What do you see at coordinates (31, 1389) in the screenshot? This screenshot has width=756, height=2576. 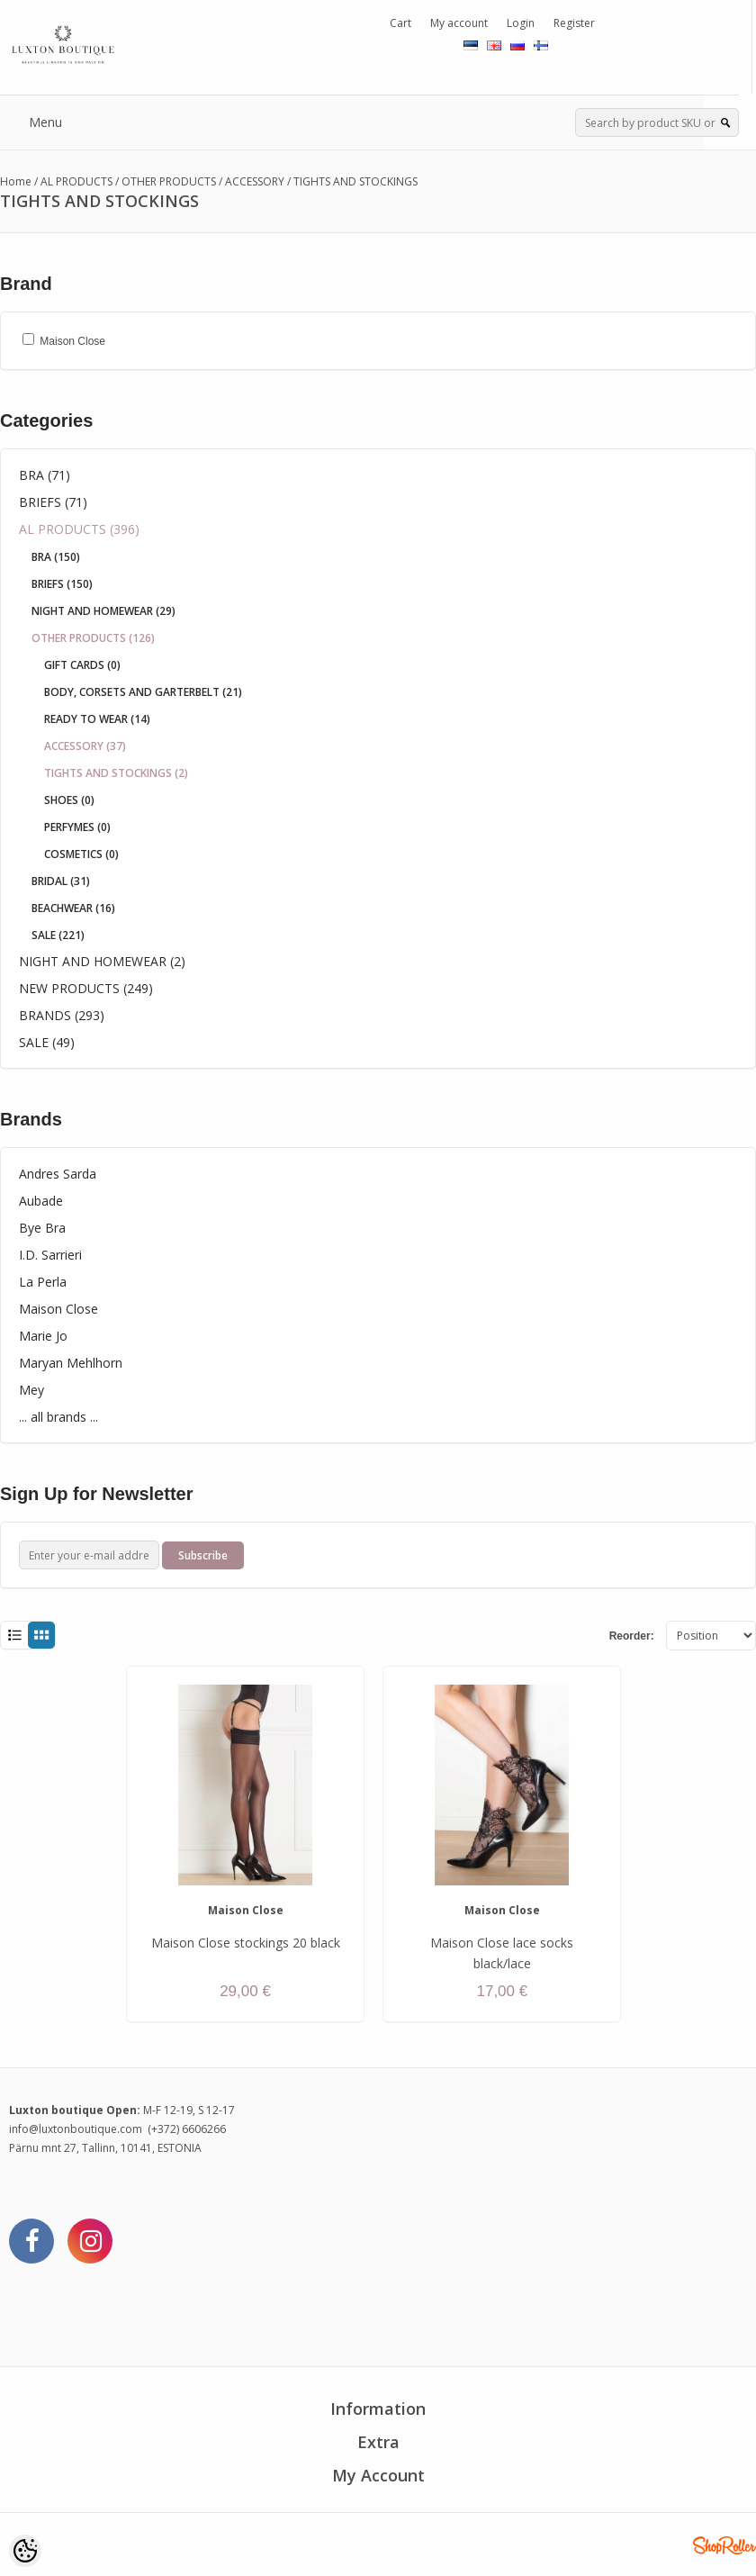 I see `Mey` at bounding box center [31, 1389].